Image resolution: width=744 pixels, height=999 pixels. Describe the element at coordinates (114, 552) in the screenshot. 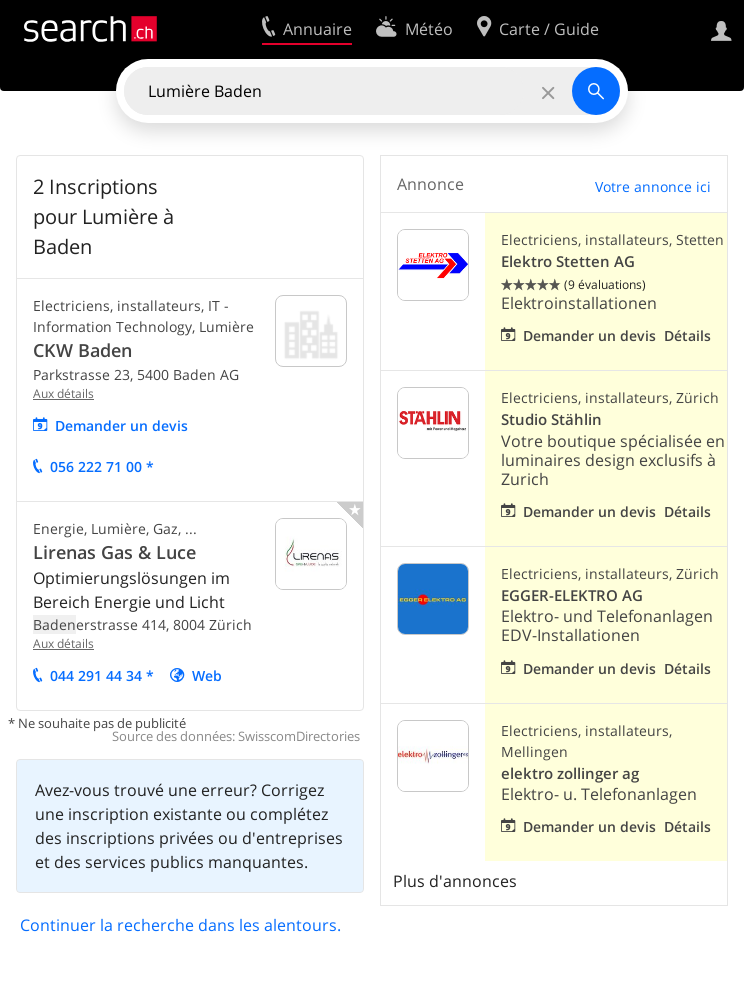

I see `Lirenas Gas & Luce` at that location.